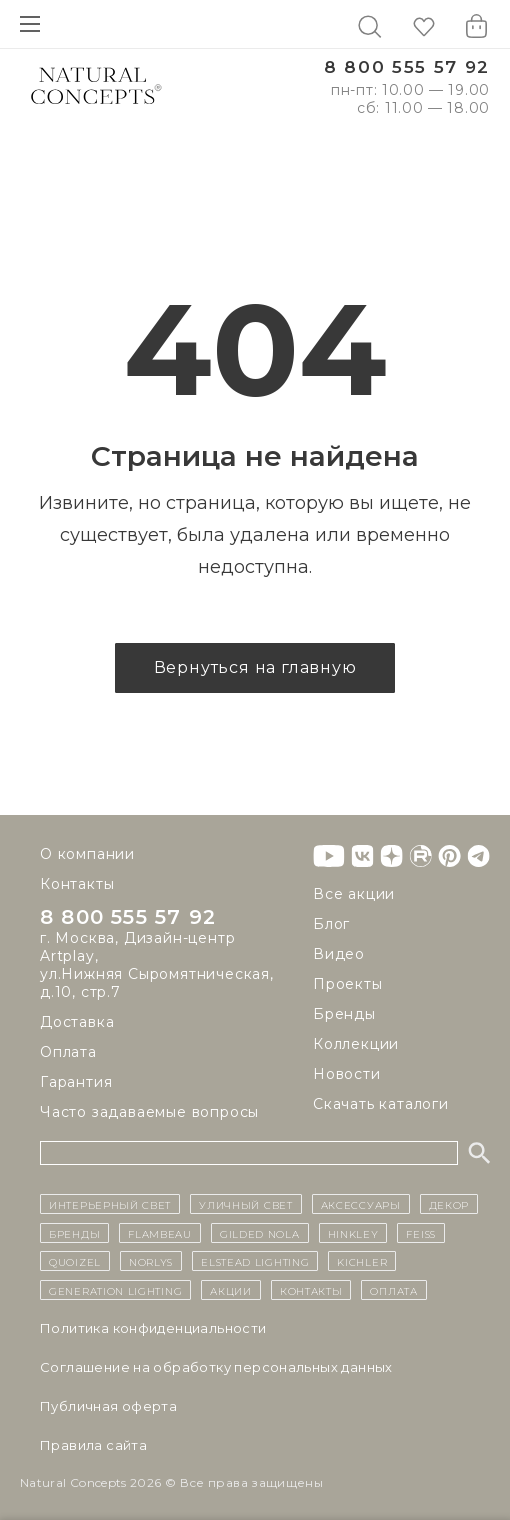 The image size is (510, 1520). I want to click on бренды, so click(74, 1233).